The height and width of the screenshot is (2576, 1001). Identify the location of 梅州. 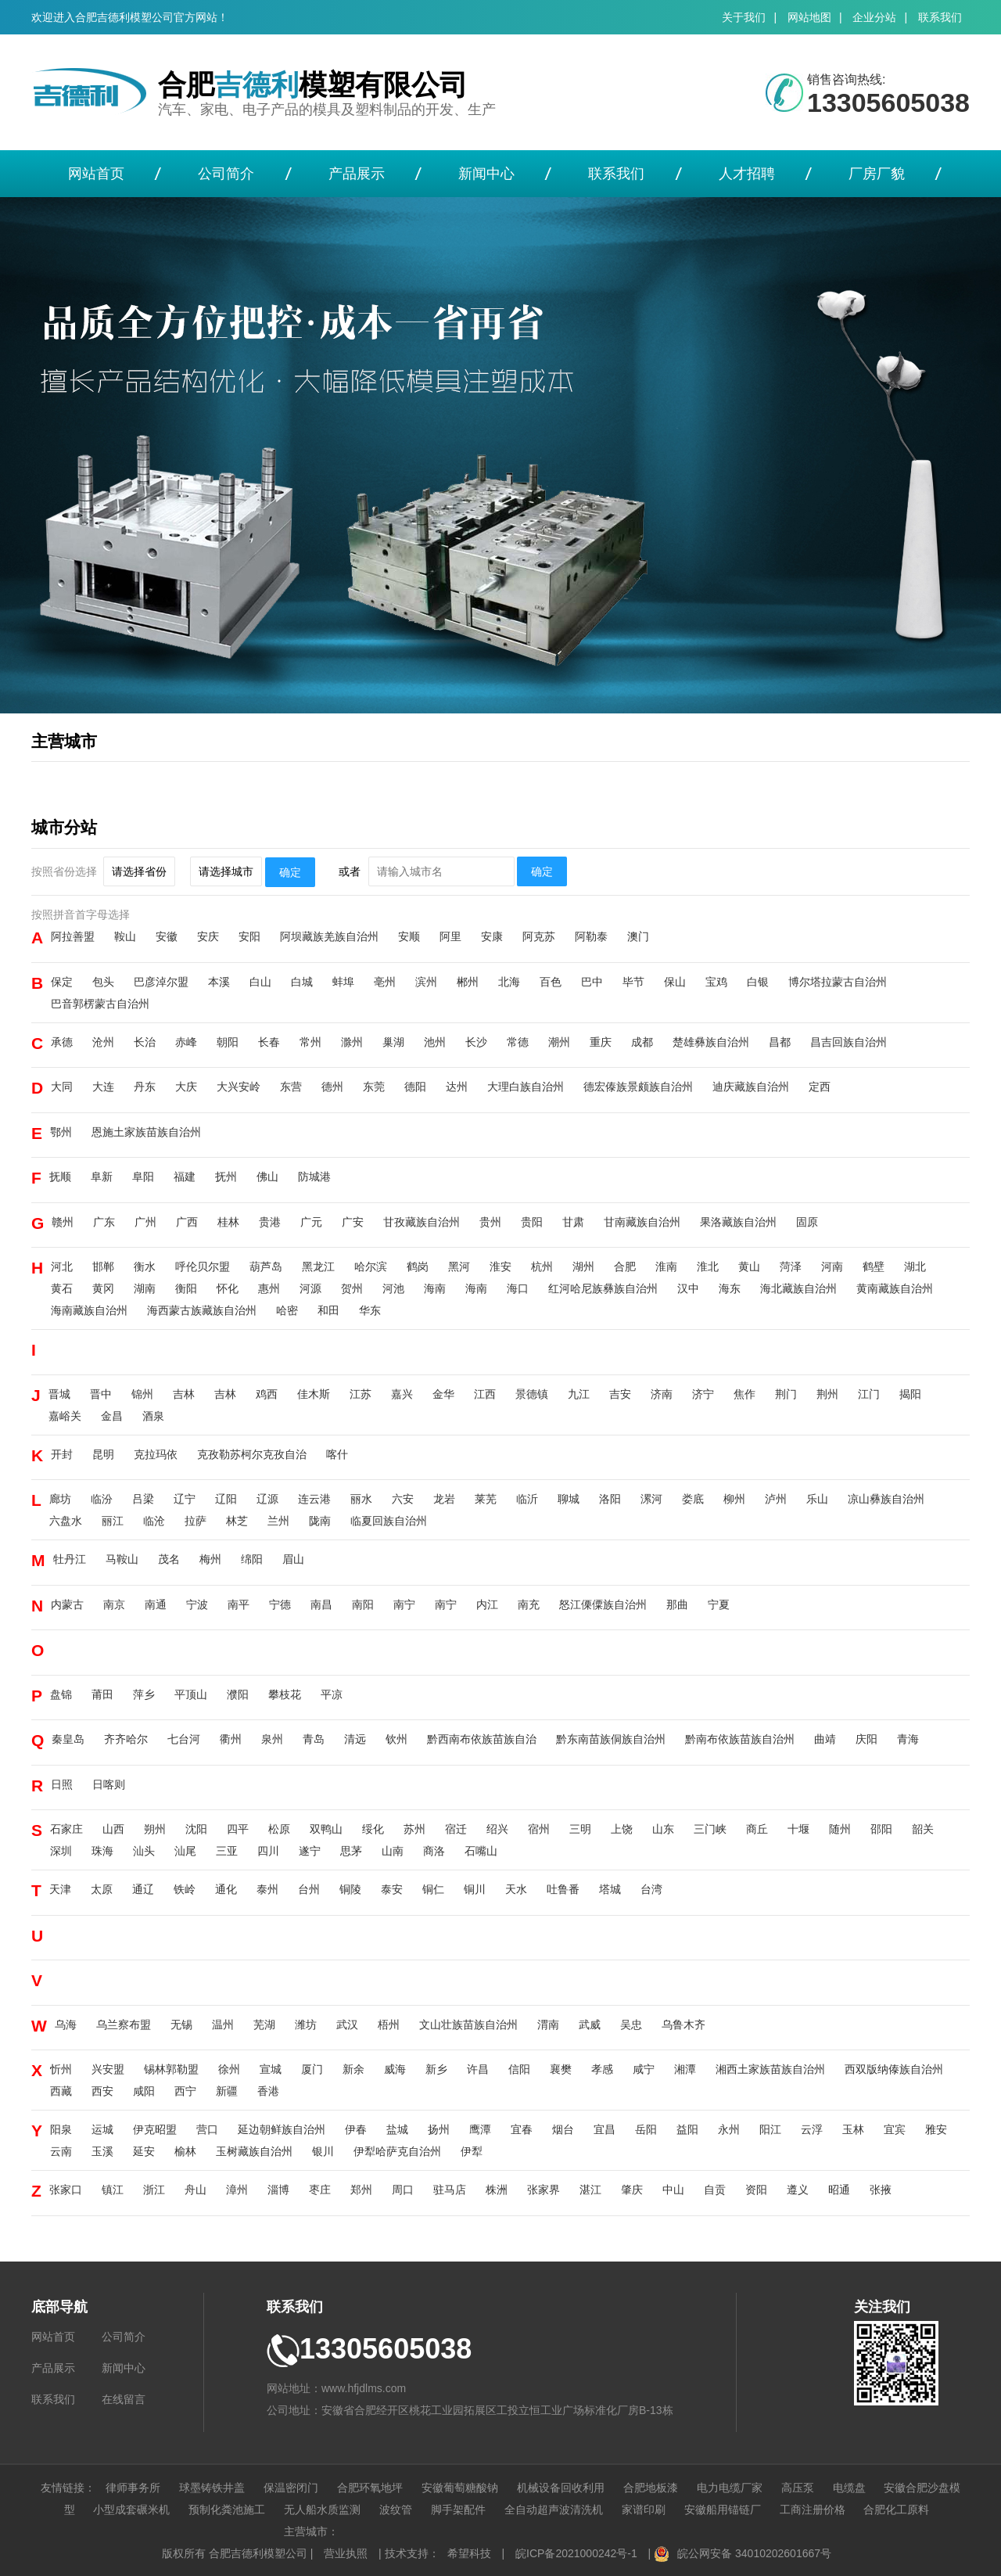
(210, 1559).